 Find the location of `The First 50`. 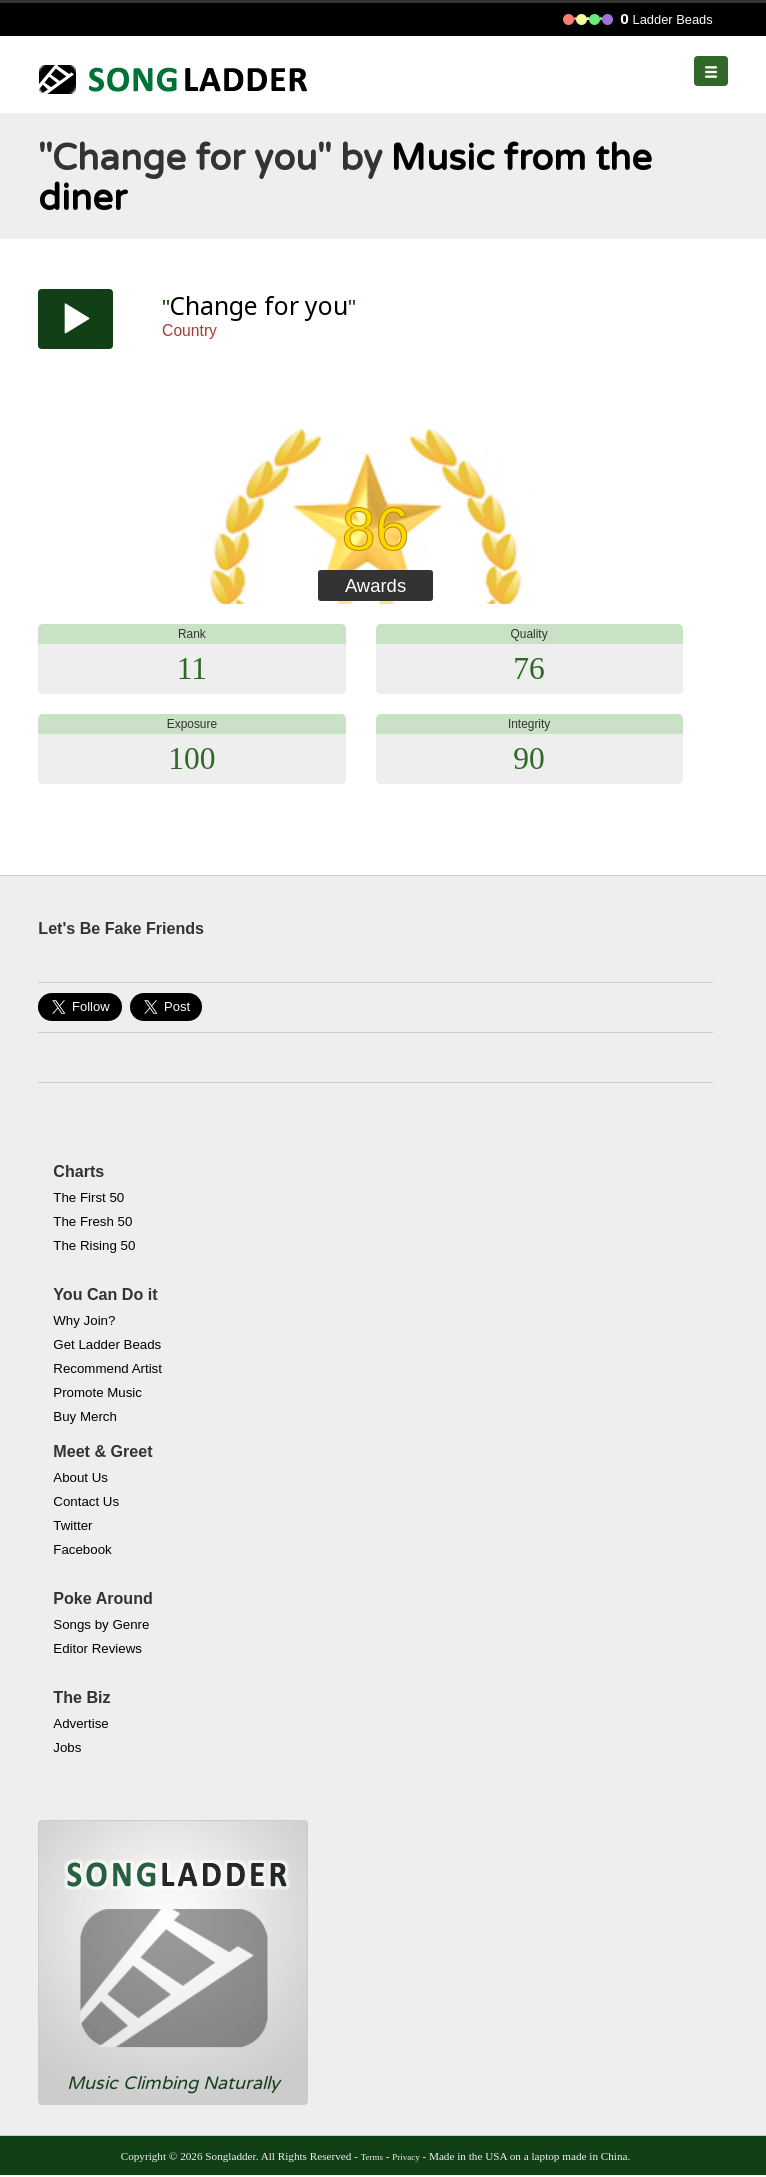

The First 50 is located at coordinates (88, 1197).